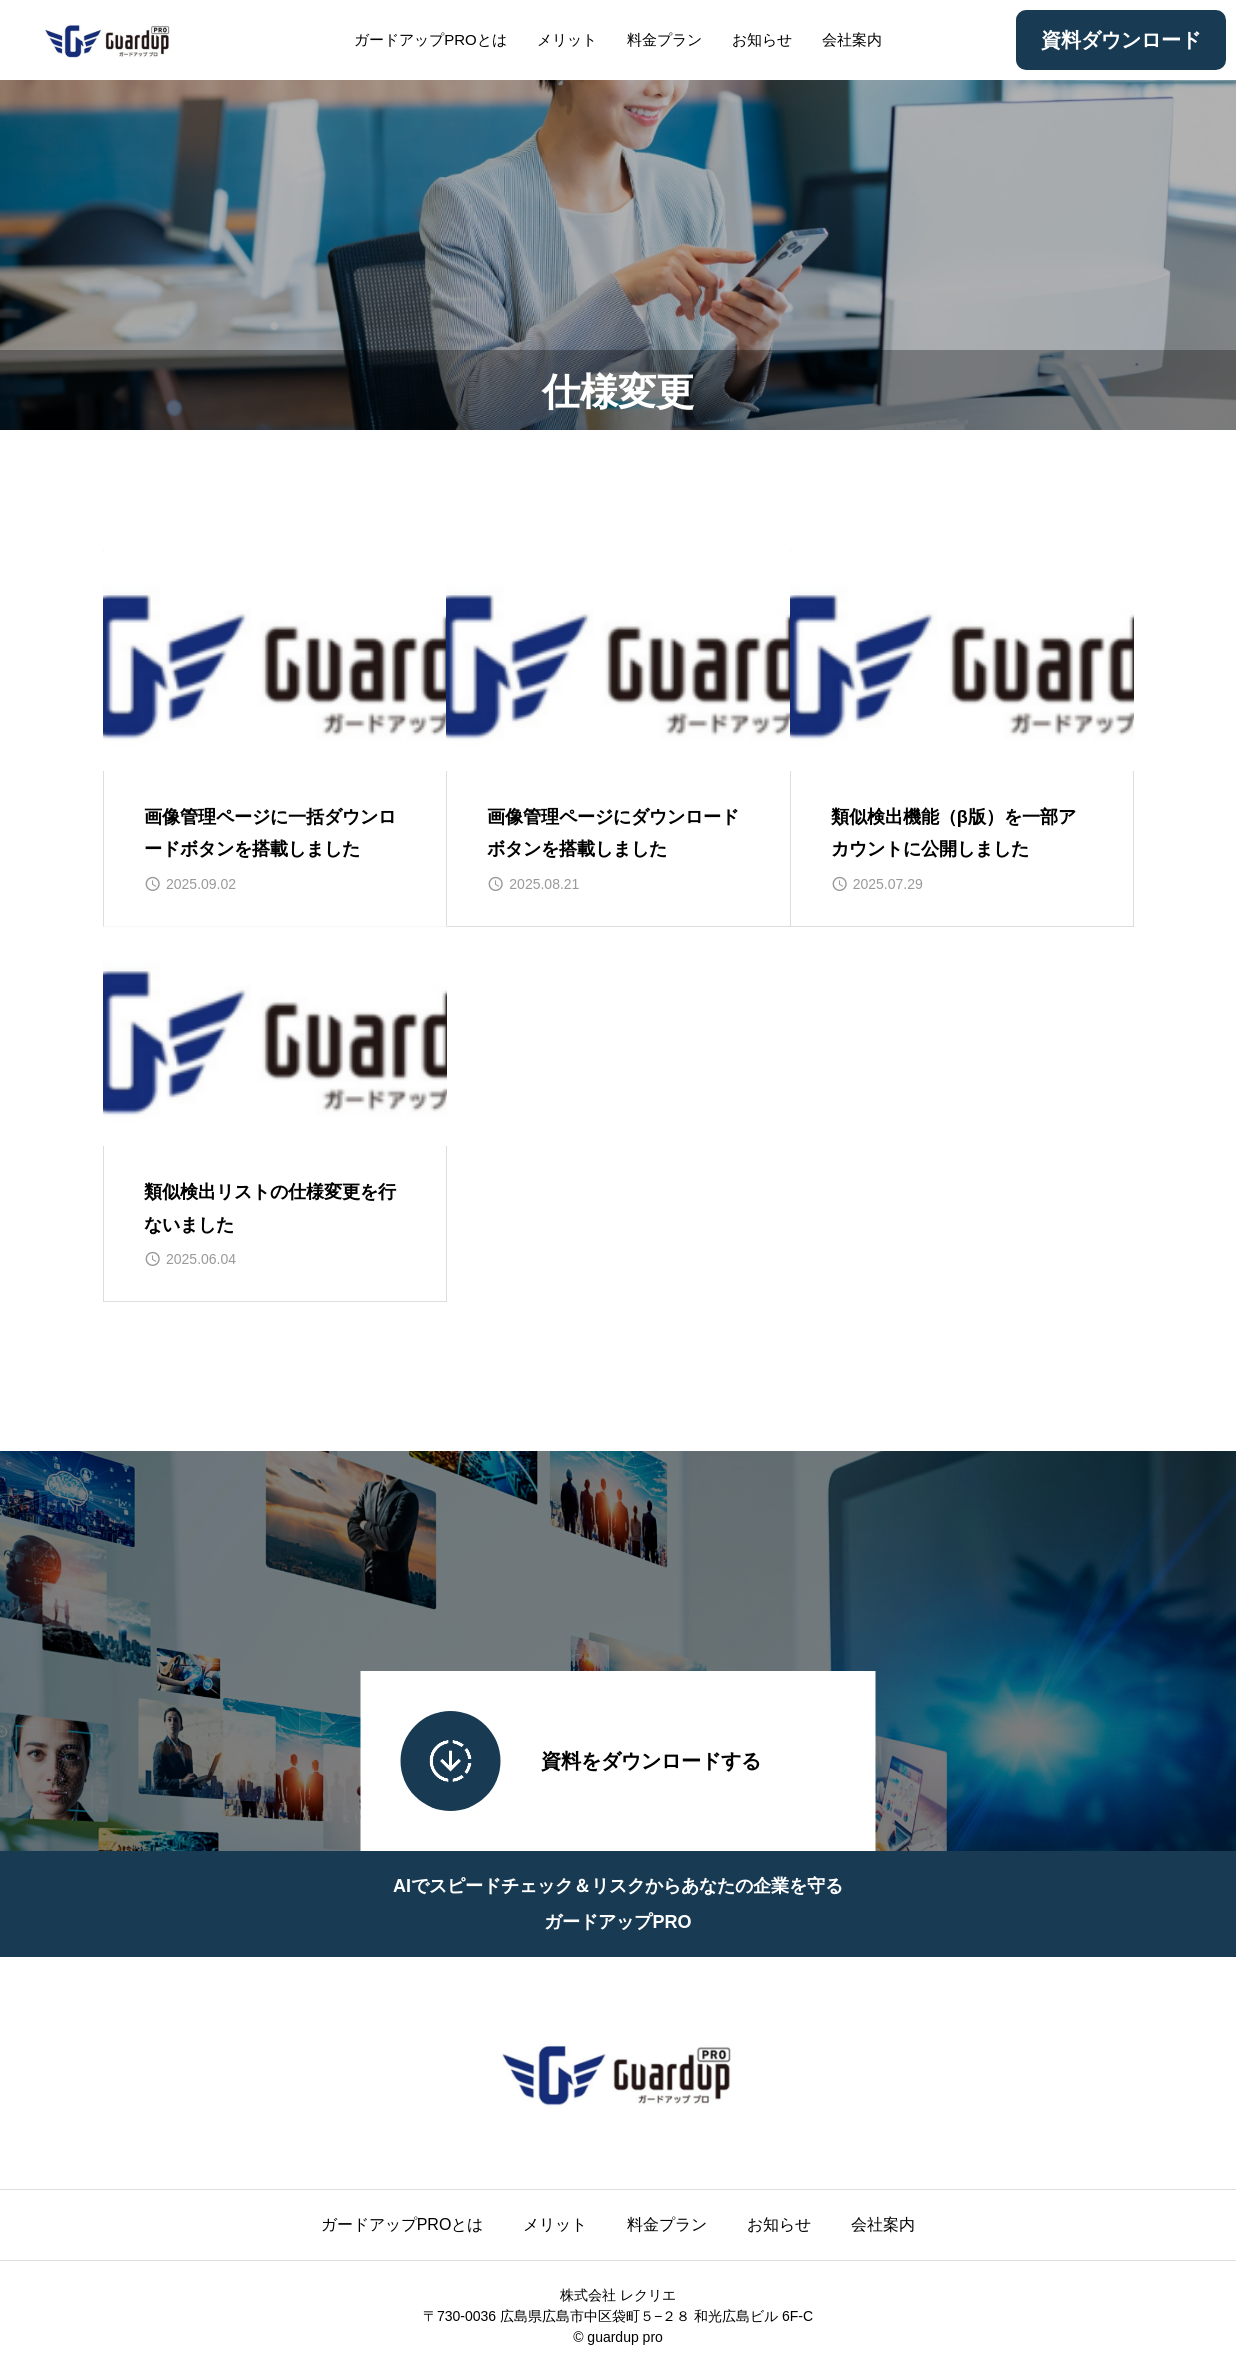 Image resolution: width=1236 pixels, height=2372 pixels. I want to click on ガードアップPROとは, so click(430, 39).